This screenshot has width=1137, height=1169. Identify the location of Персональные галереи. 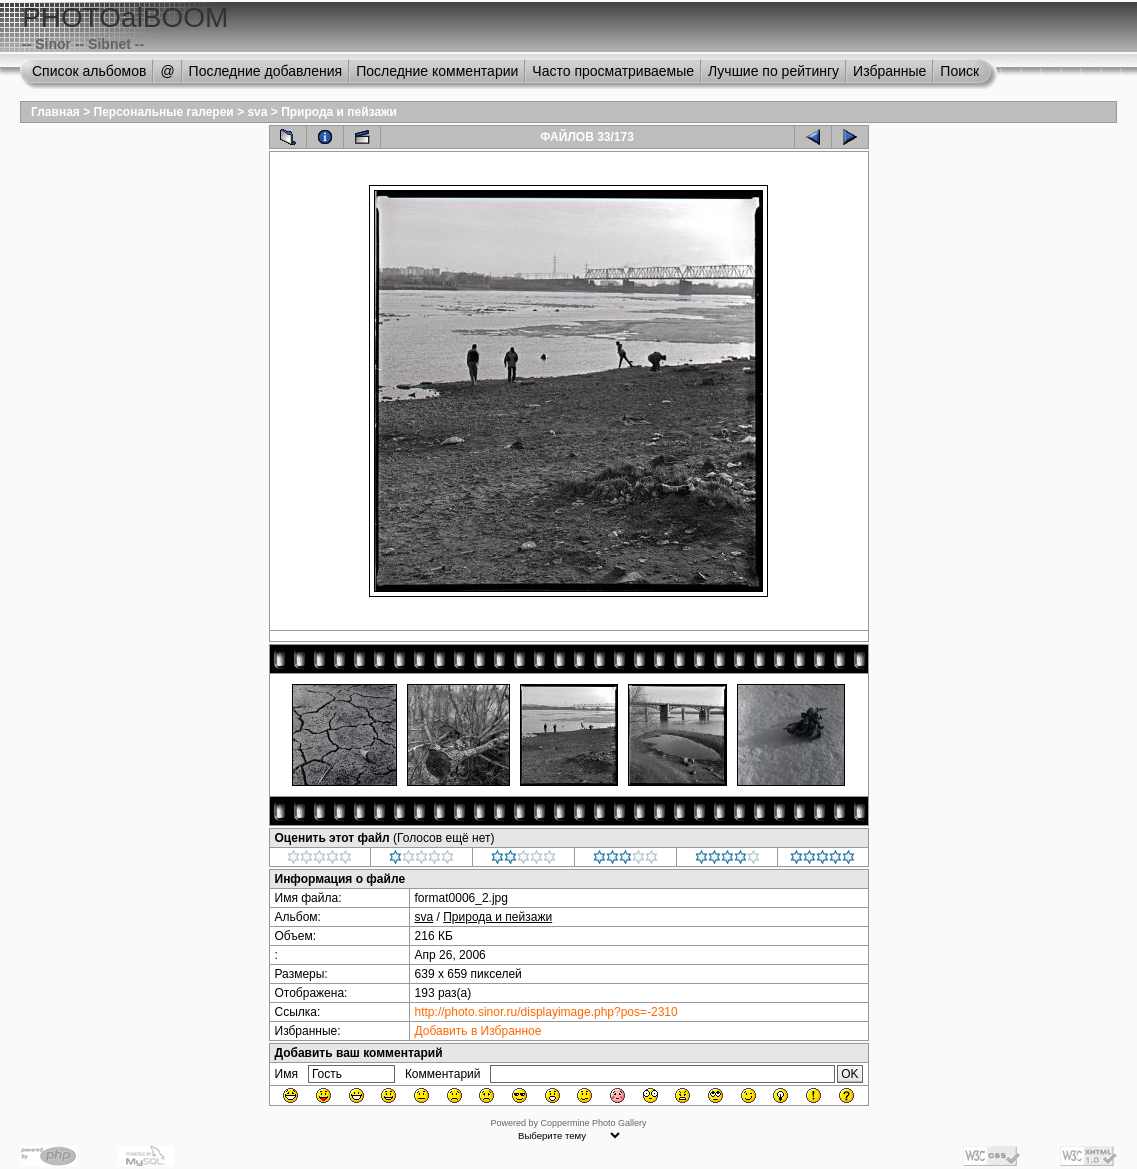
(164, 112).